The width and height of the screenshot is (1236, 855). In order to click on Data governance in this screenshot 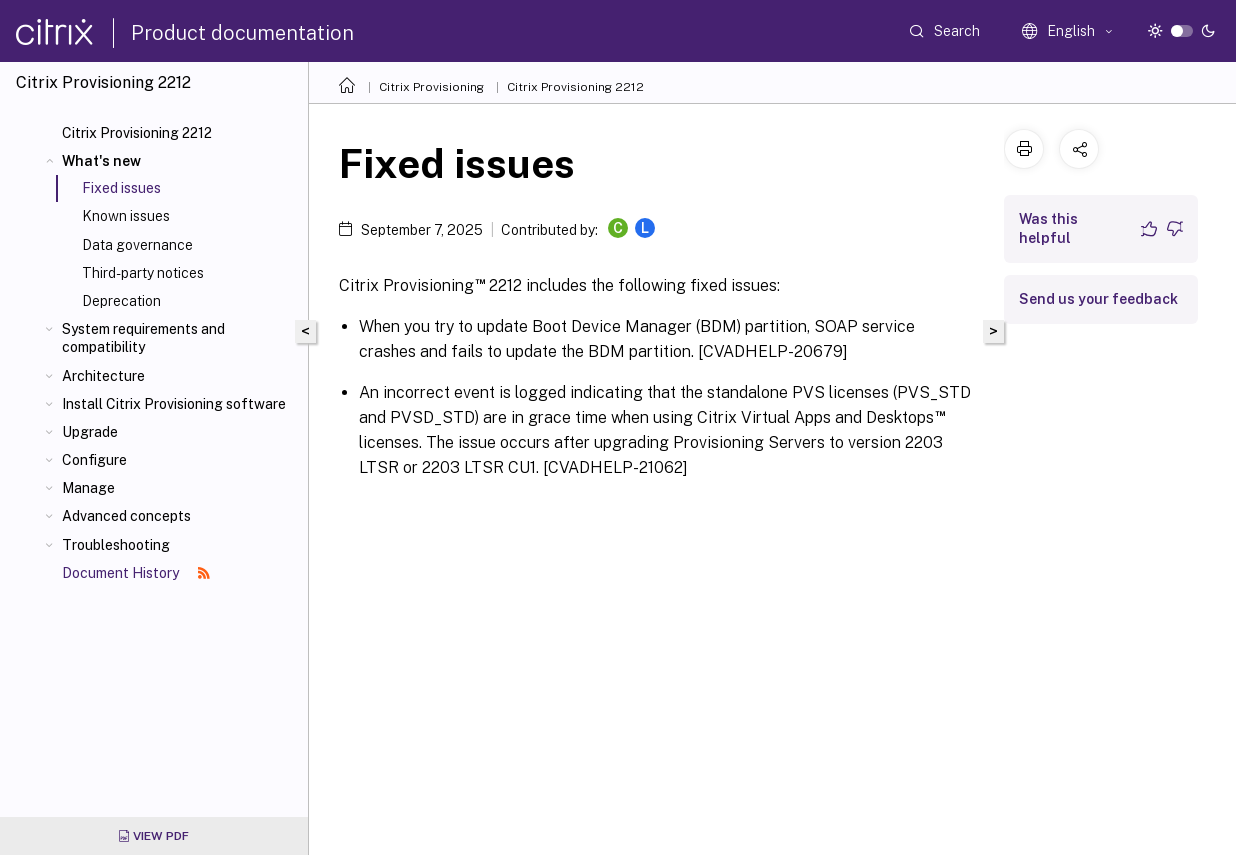, I will do `click(137, 245)`.